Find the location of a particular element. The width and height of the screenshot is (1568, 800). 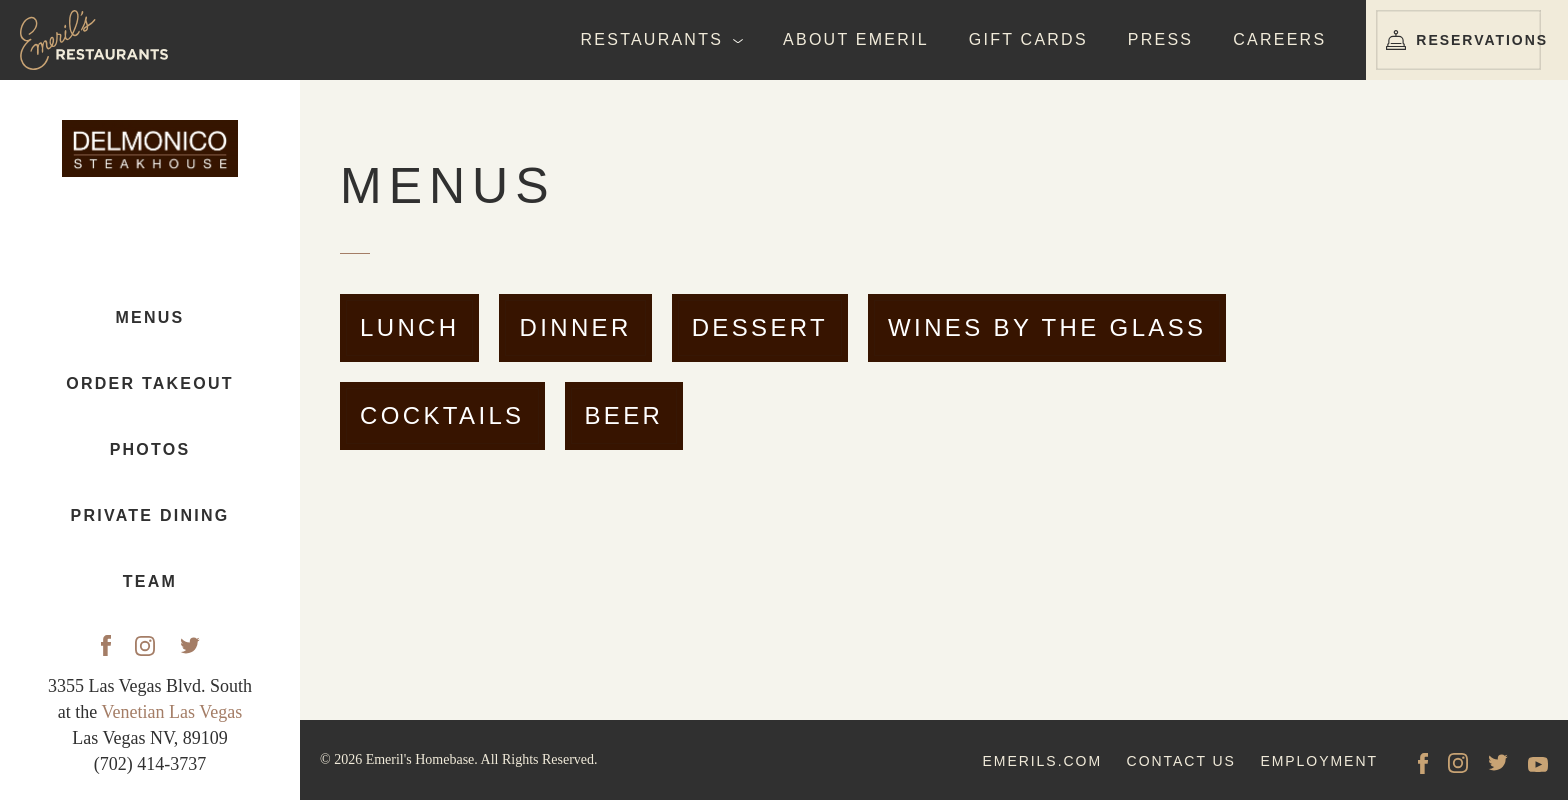

[Emeril's Restaurants Logo] is located at coordinates (100, 40).